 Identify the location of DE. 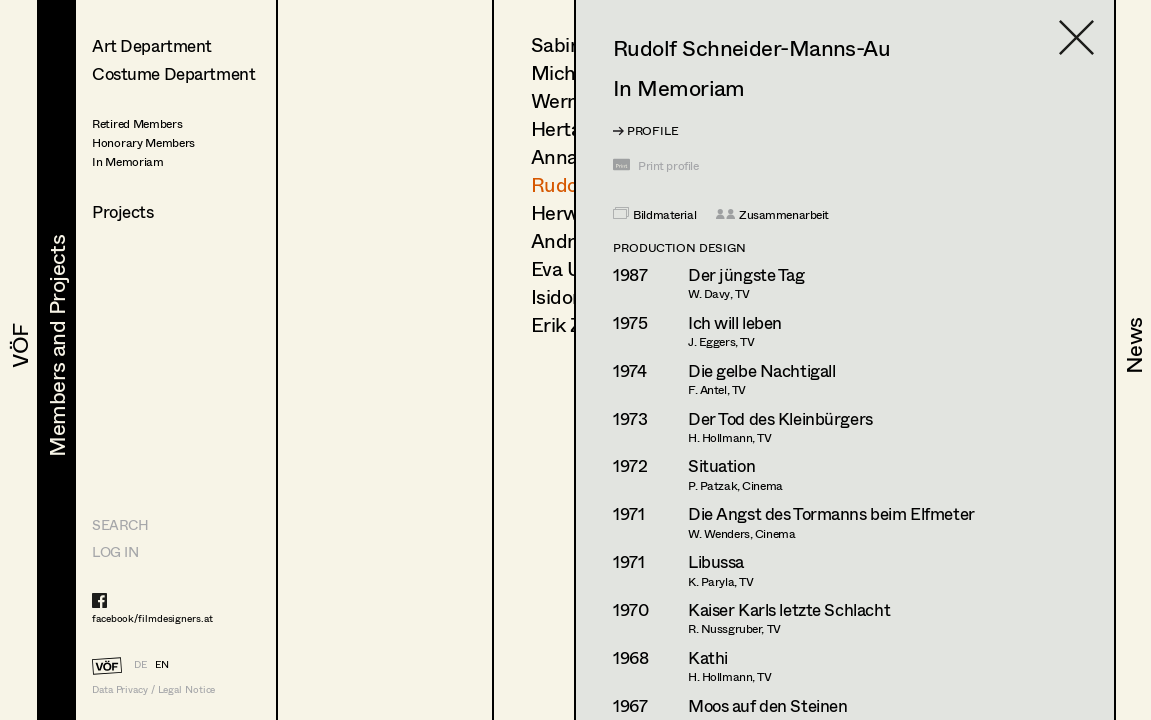
(140, 664).